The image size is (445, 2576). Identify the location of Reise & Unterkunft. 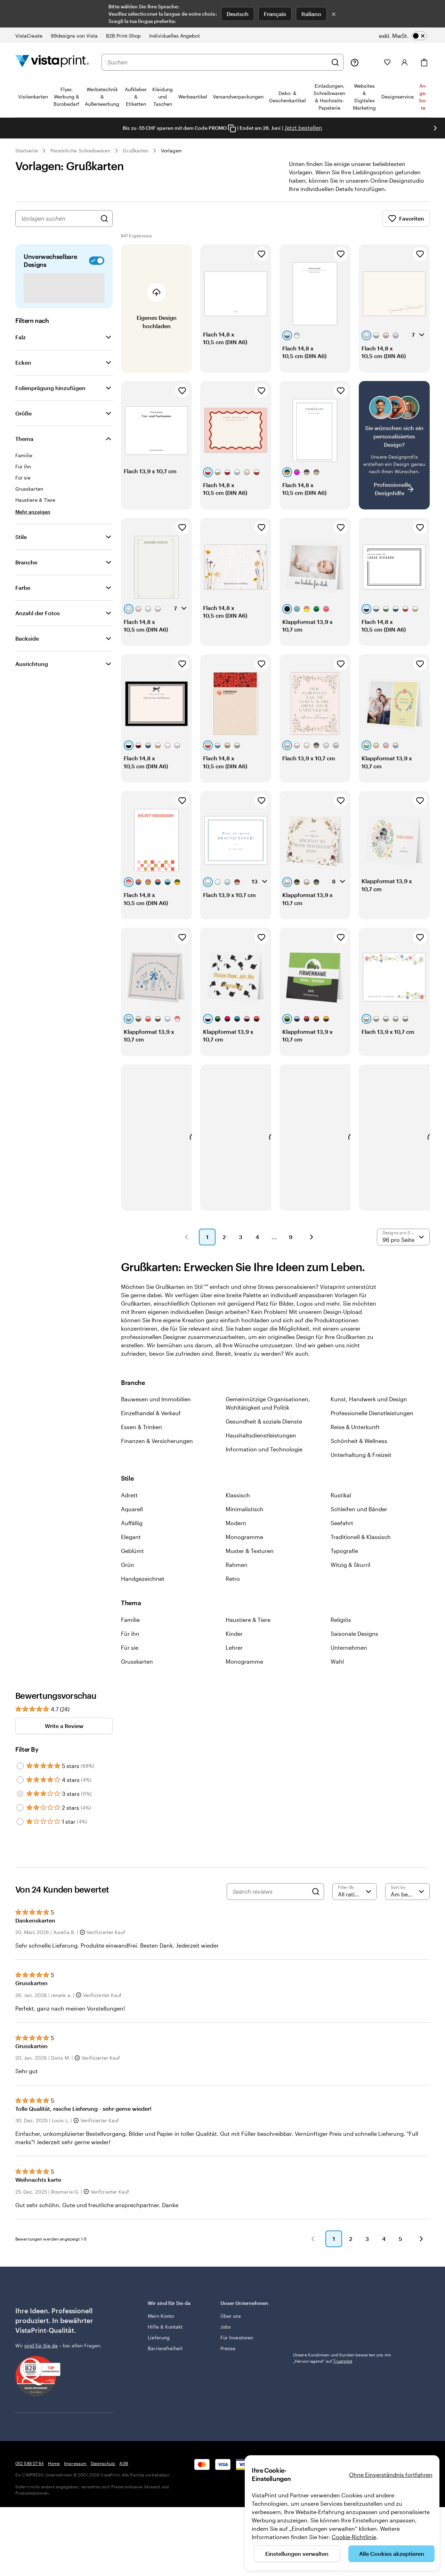
(355, 1435).